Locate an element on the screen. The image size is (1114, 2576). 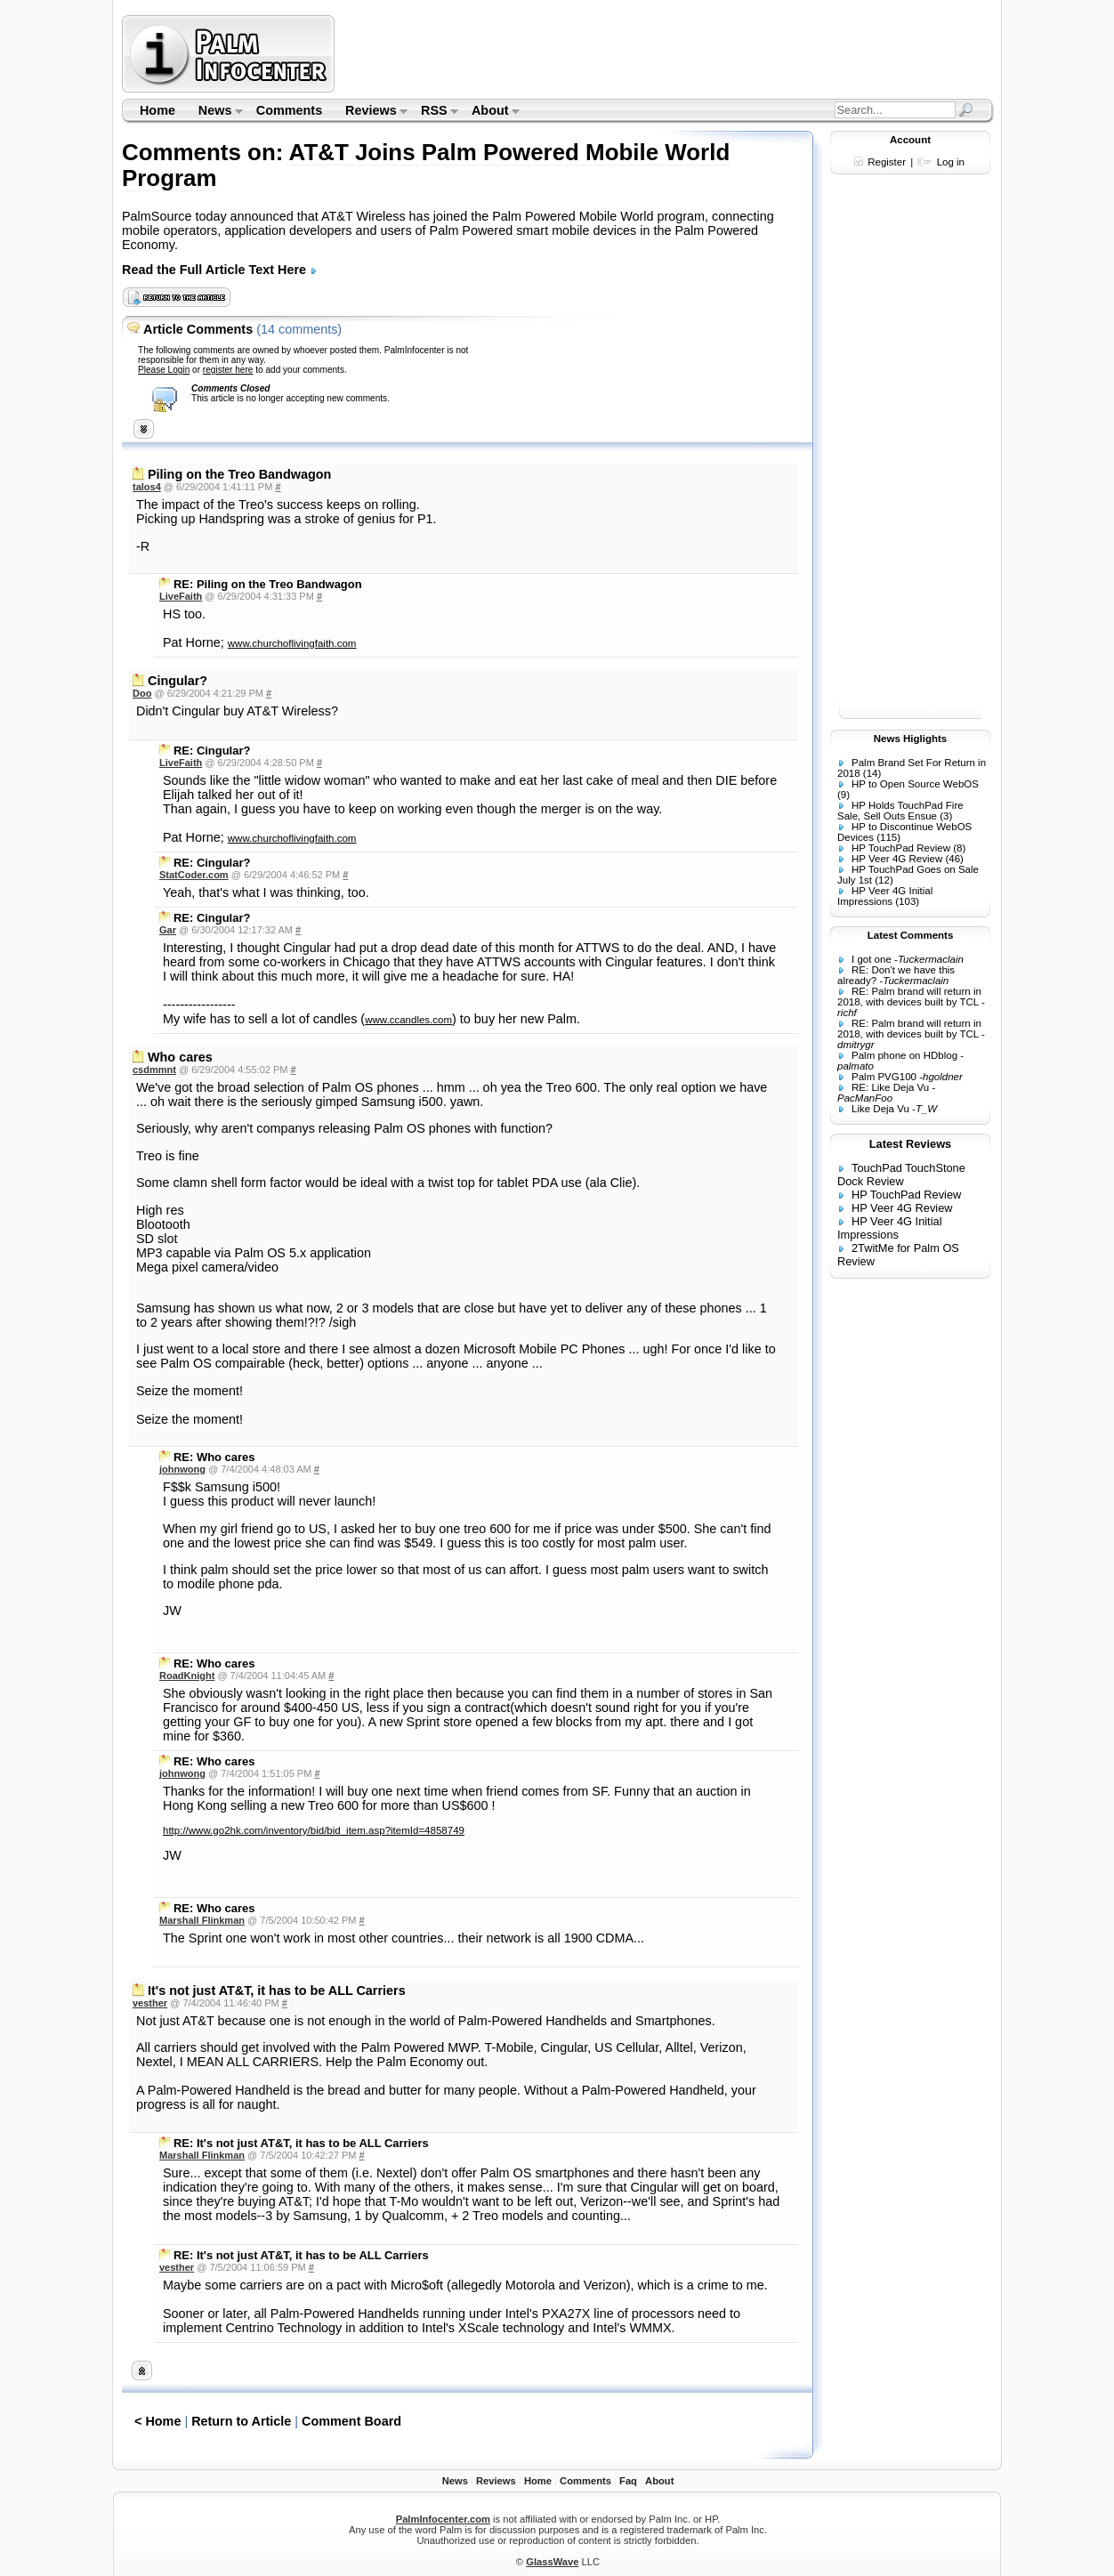
HP Veer 4G Initial Impressions is located at coordinates (884, 896).